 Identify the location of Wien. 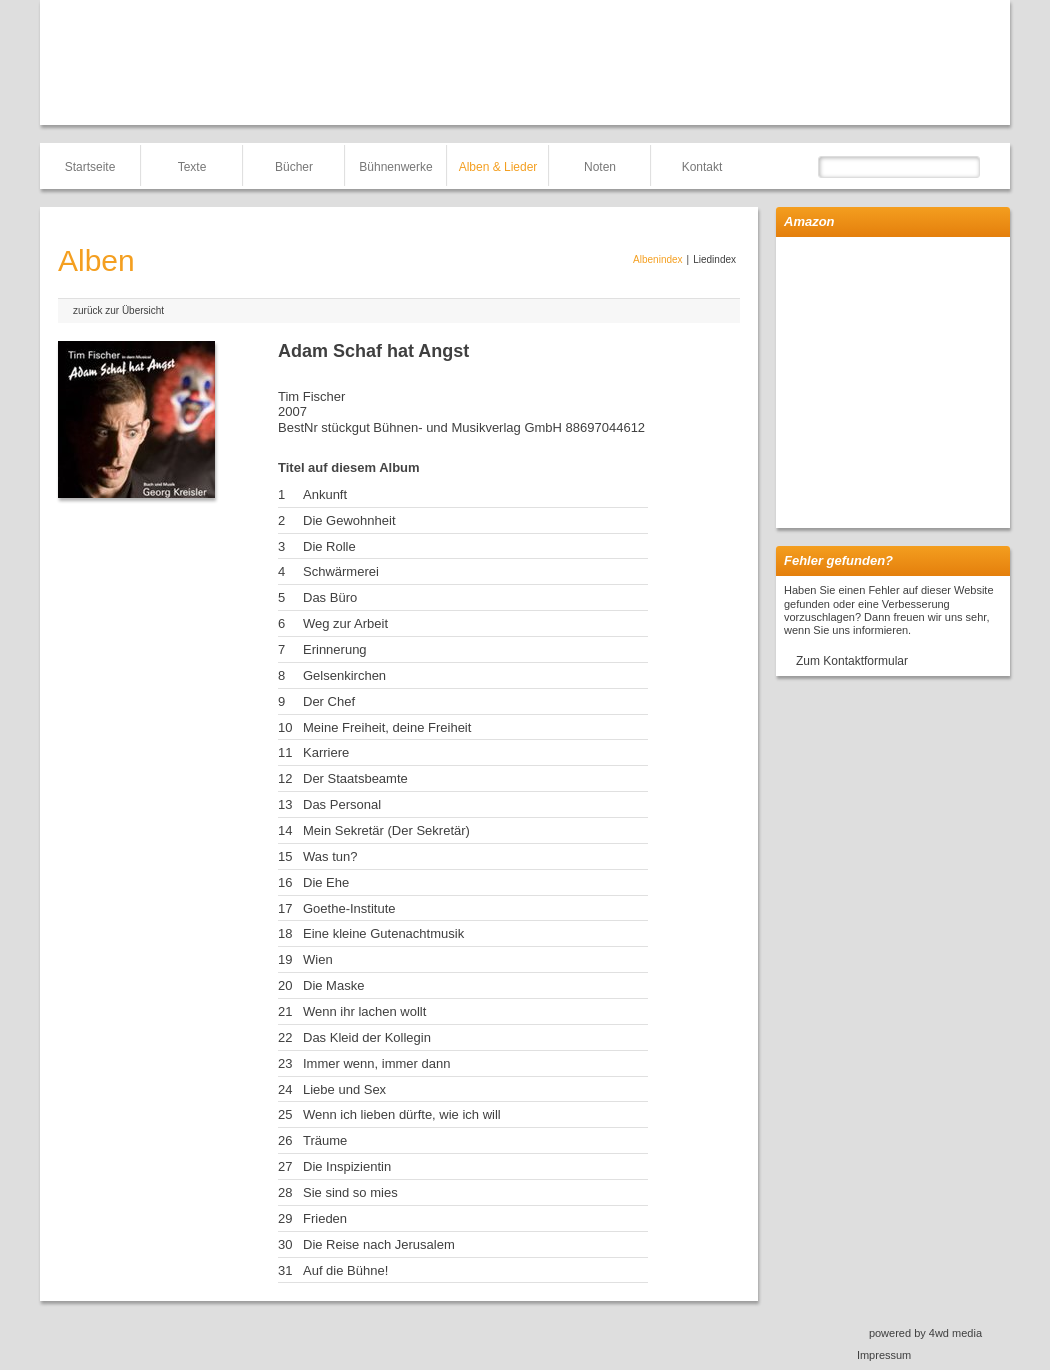
(318, 959).